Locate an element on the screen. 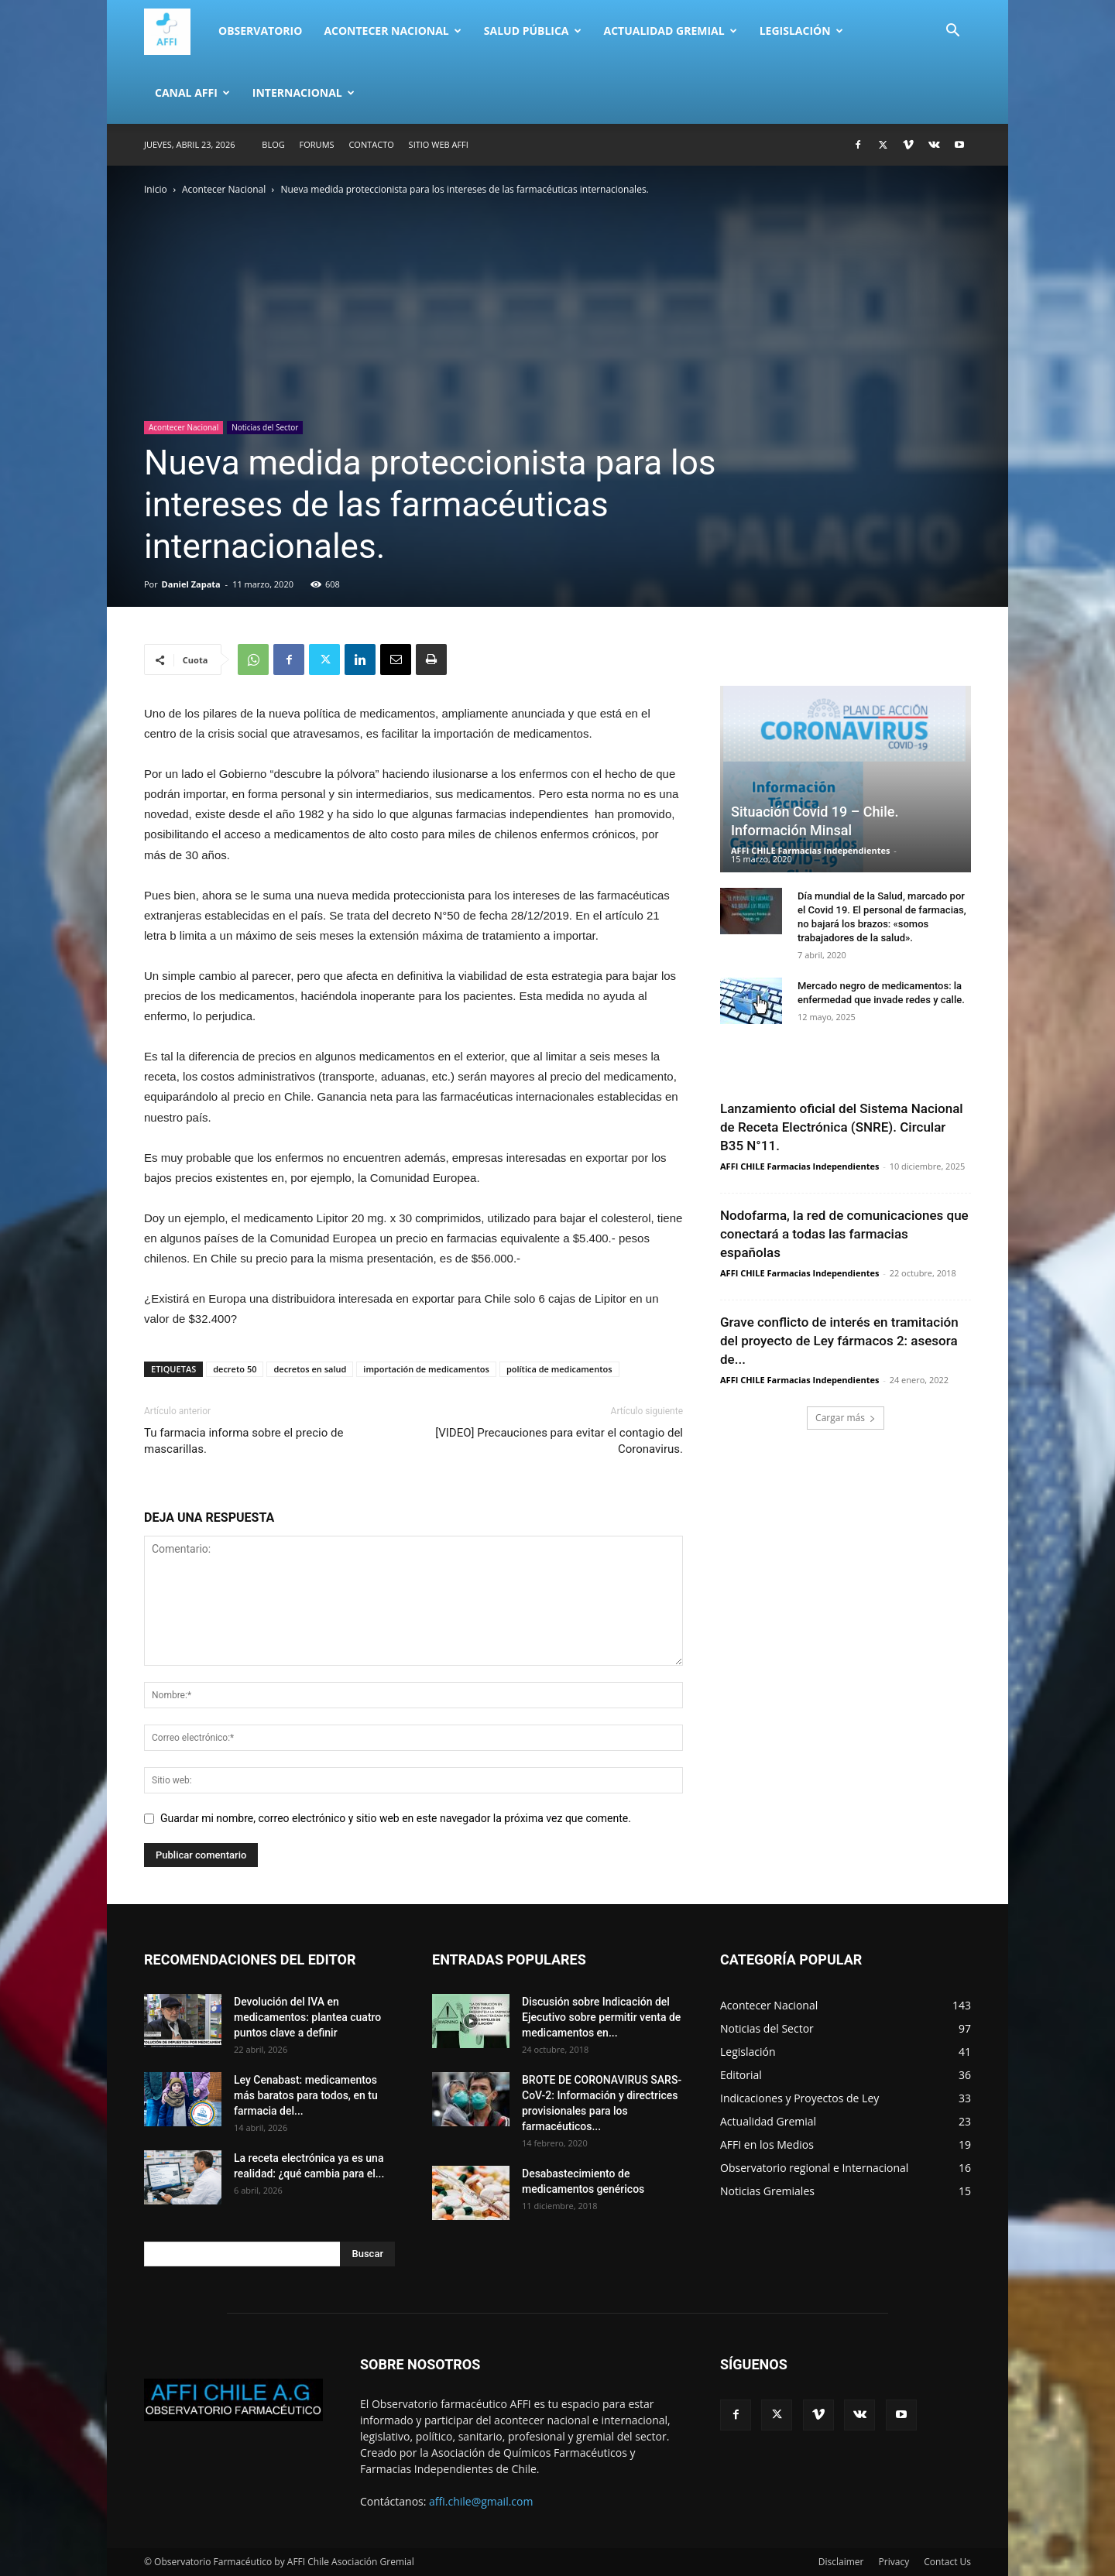  Lanzamiento oficial del Sistema Nacional de Receta Electrónica (SNRE). Circular B35 N°11. is located at coordinates (841, 1127).